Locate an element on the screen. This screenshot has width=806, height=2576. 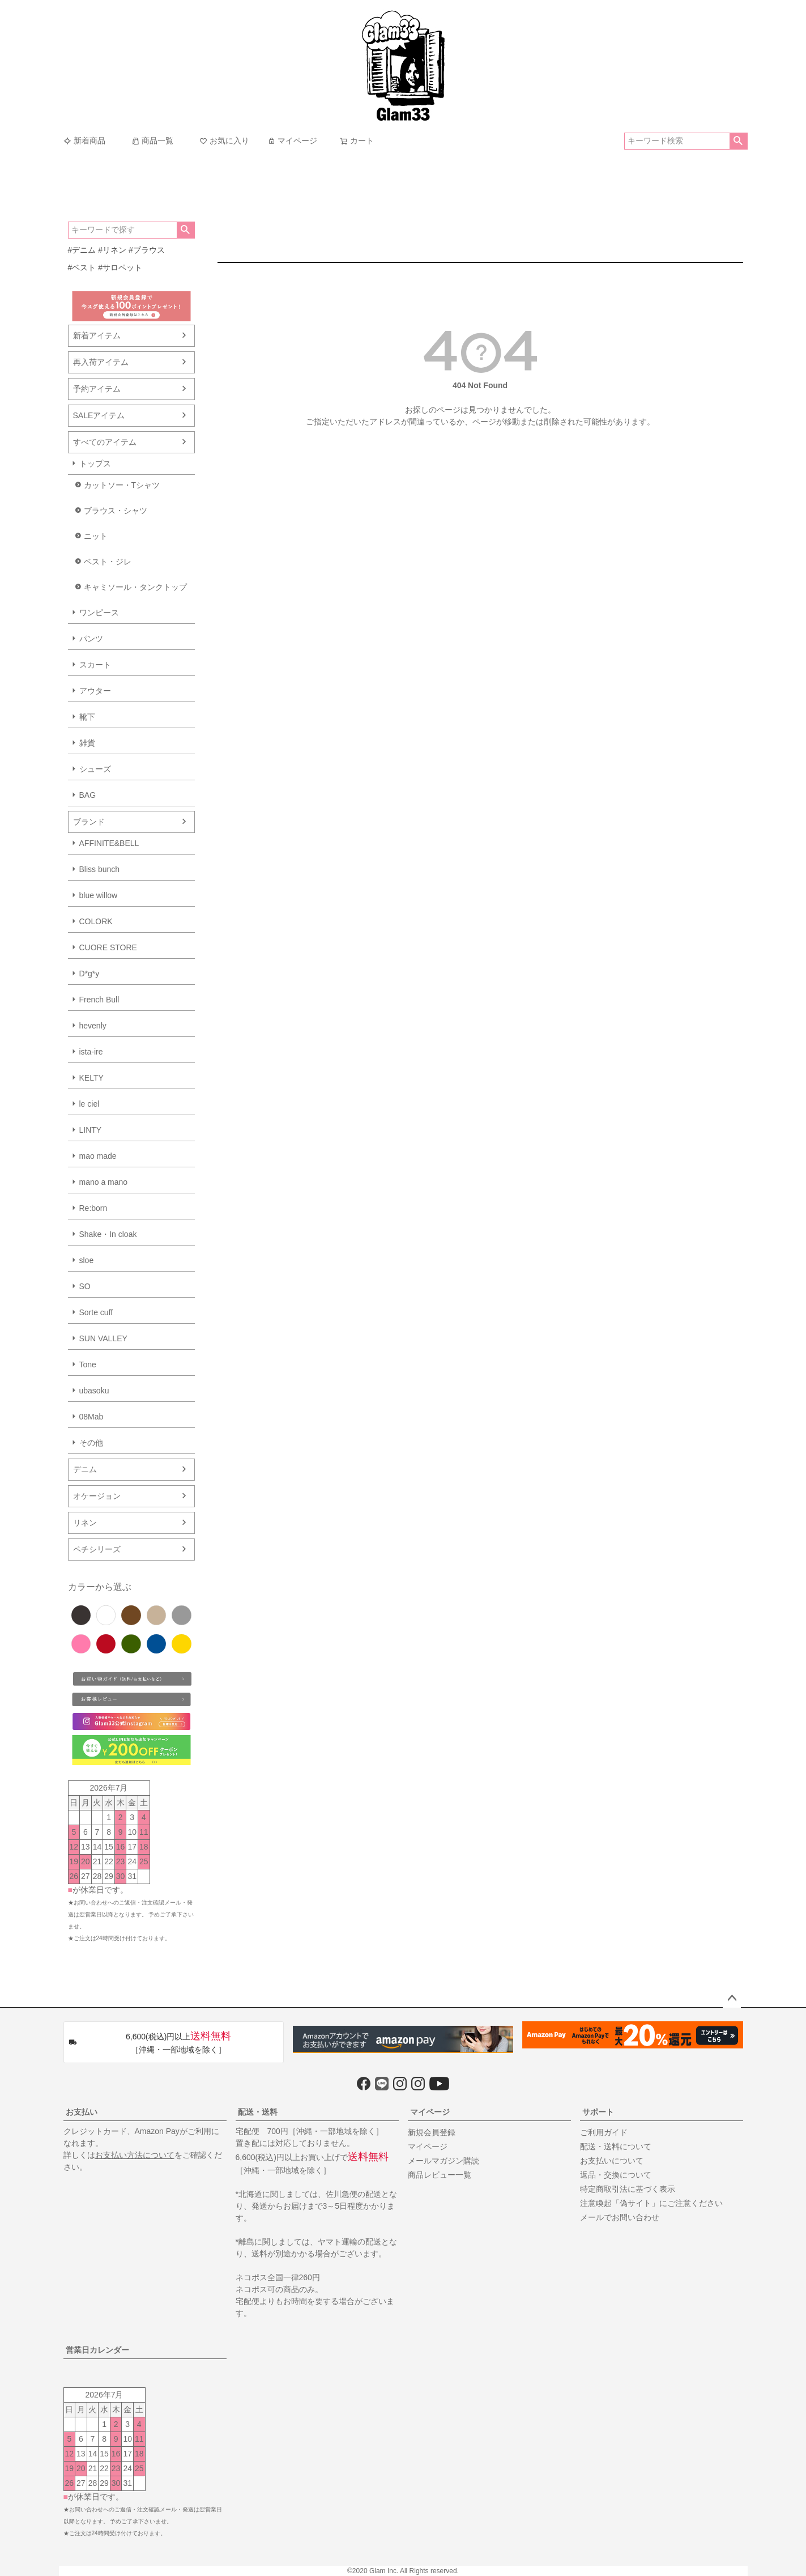
注意喚起「偽サイト」にご注意ください is located at coordinates (651, 2203).